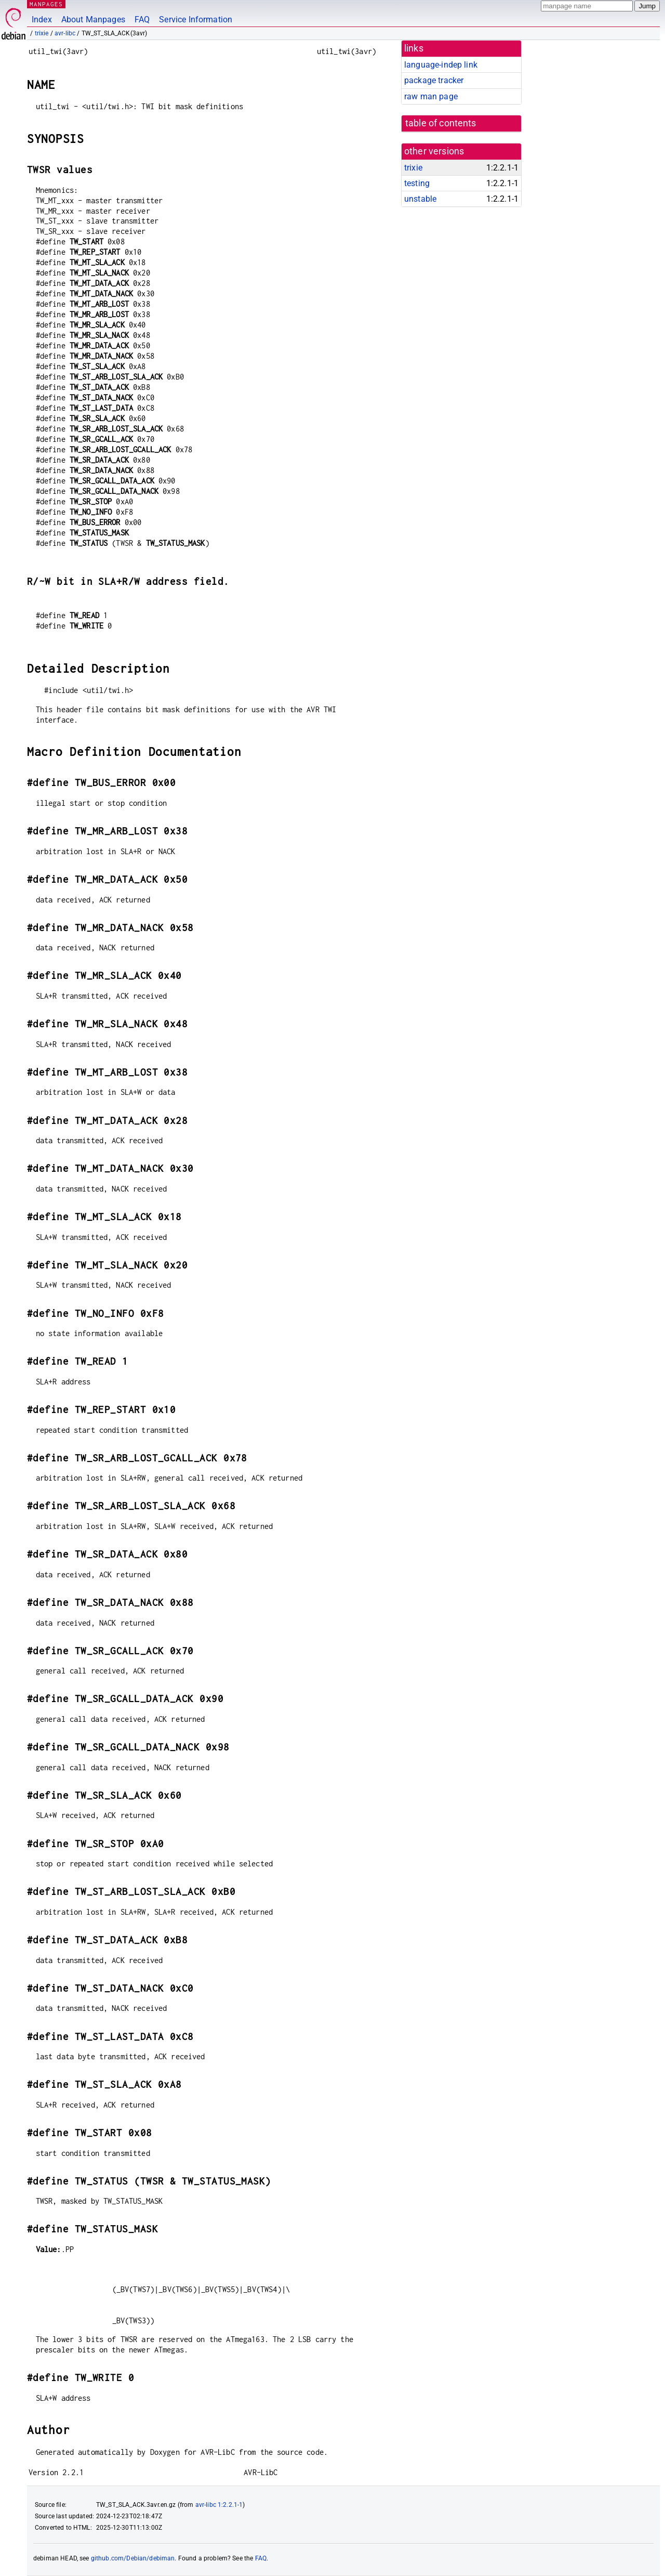  I want to click on avr-libc, so click(65, 33).